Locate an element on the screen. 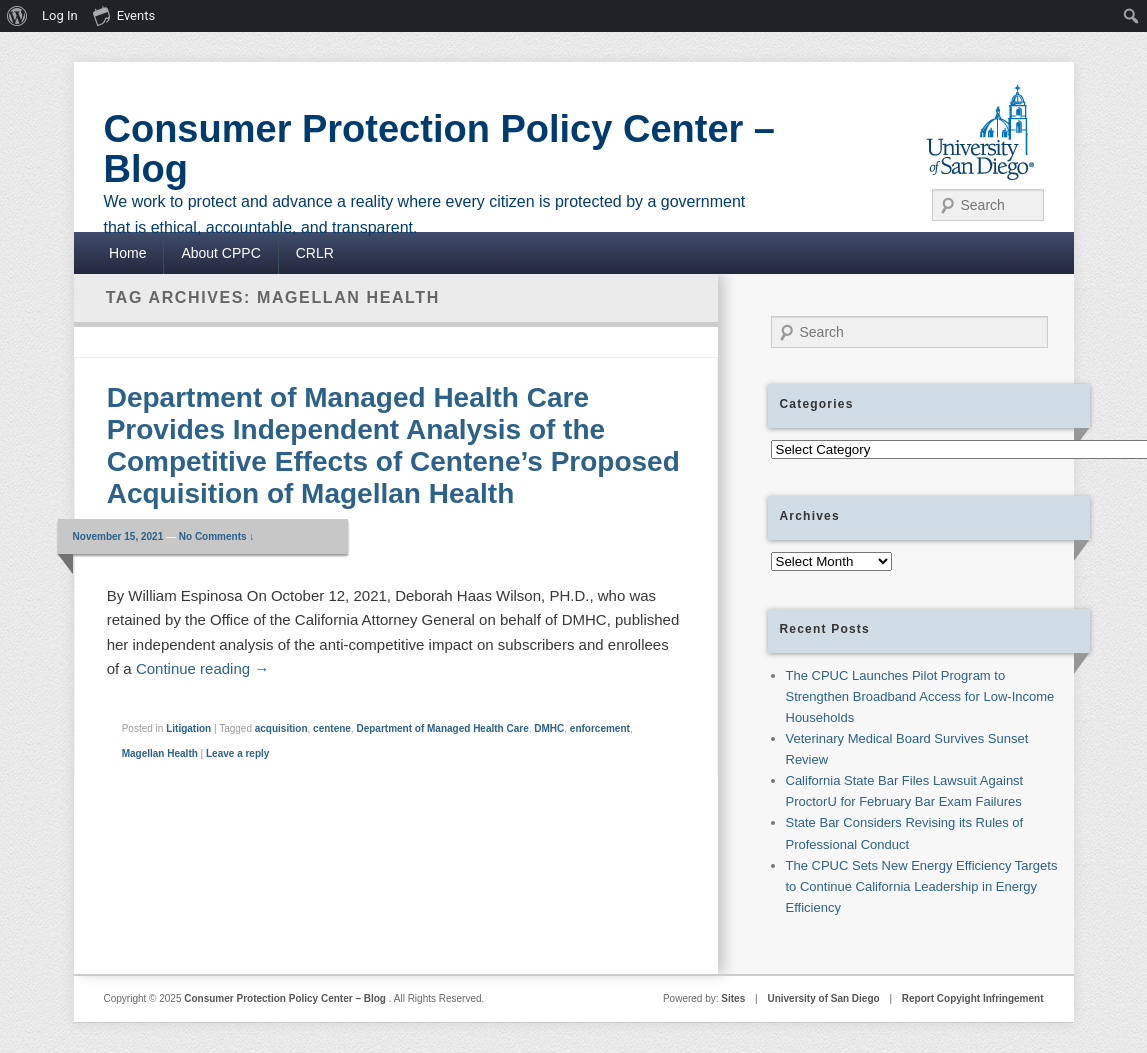 The image size is (1147, 1053). About CPPC is located at coordinates (220, 253).